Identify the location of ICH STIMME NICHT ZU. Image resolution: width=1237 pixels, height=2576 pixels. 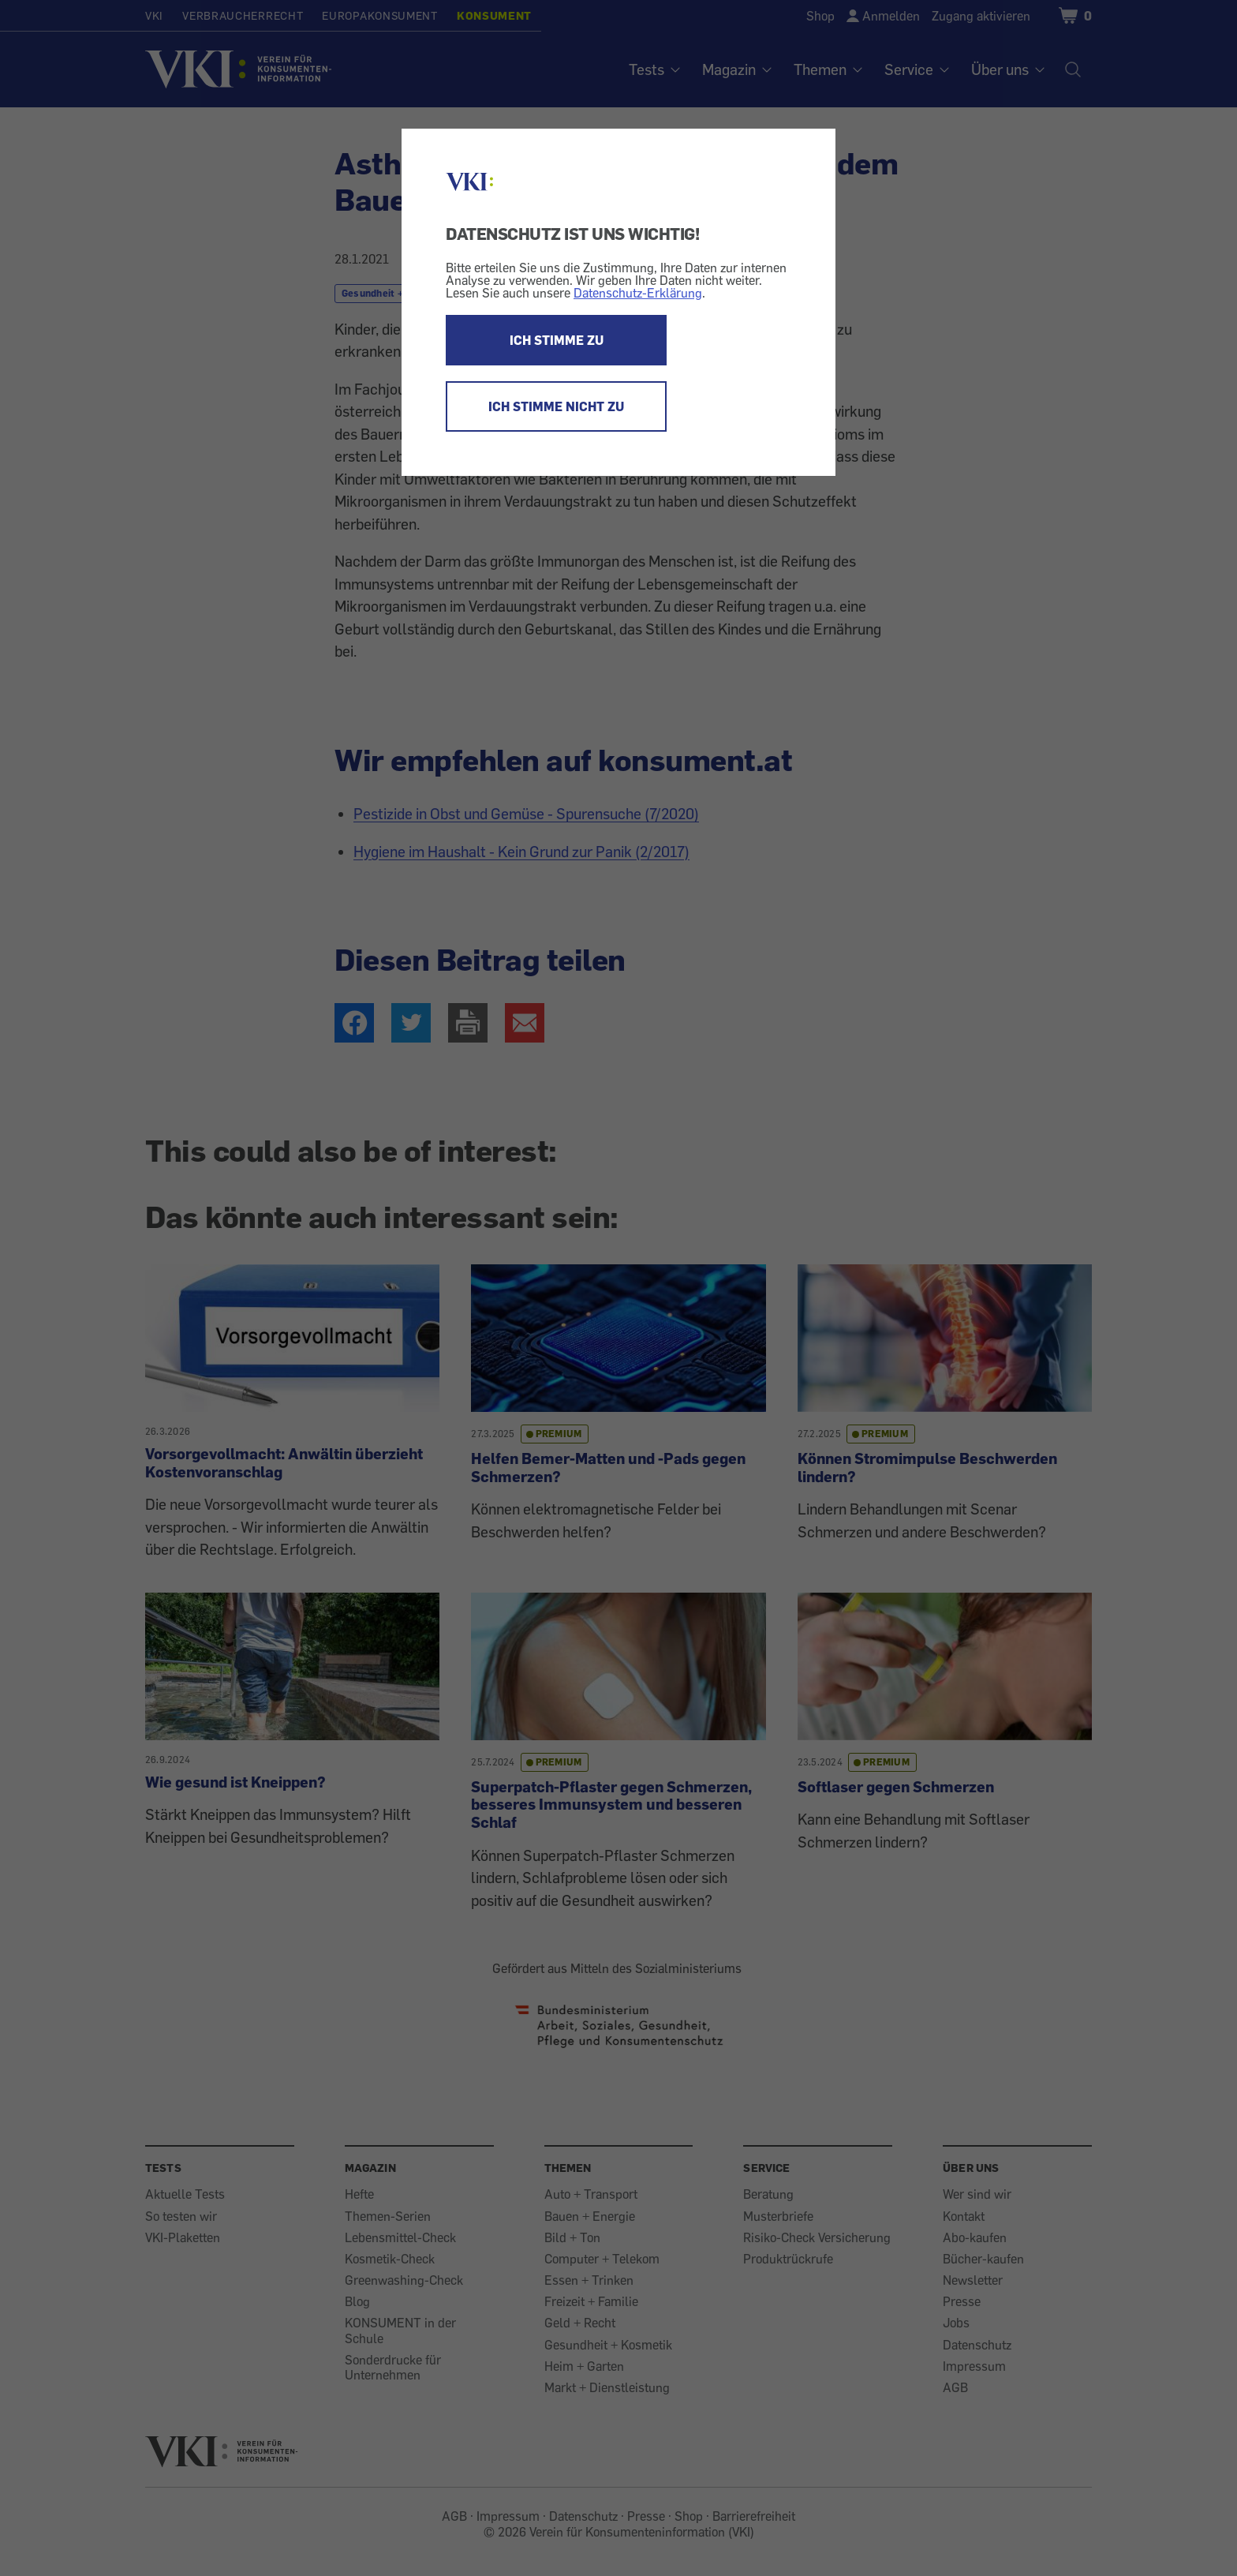
(556, 406).